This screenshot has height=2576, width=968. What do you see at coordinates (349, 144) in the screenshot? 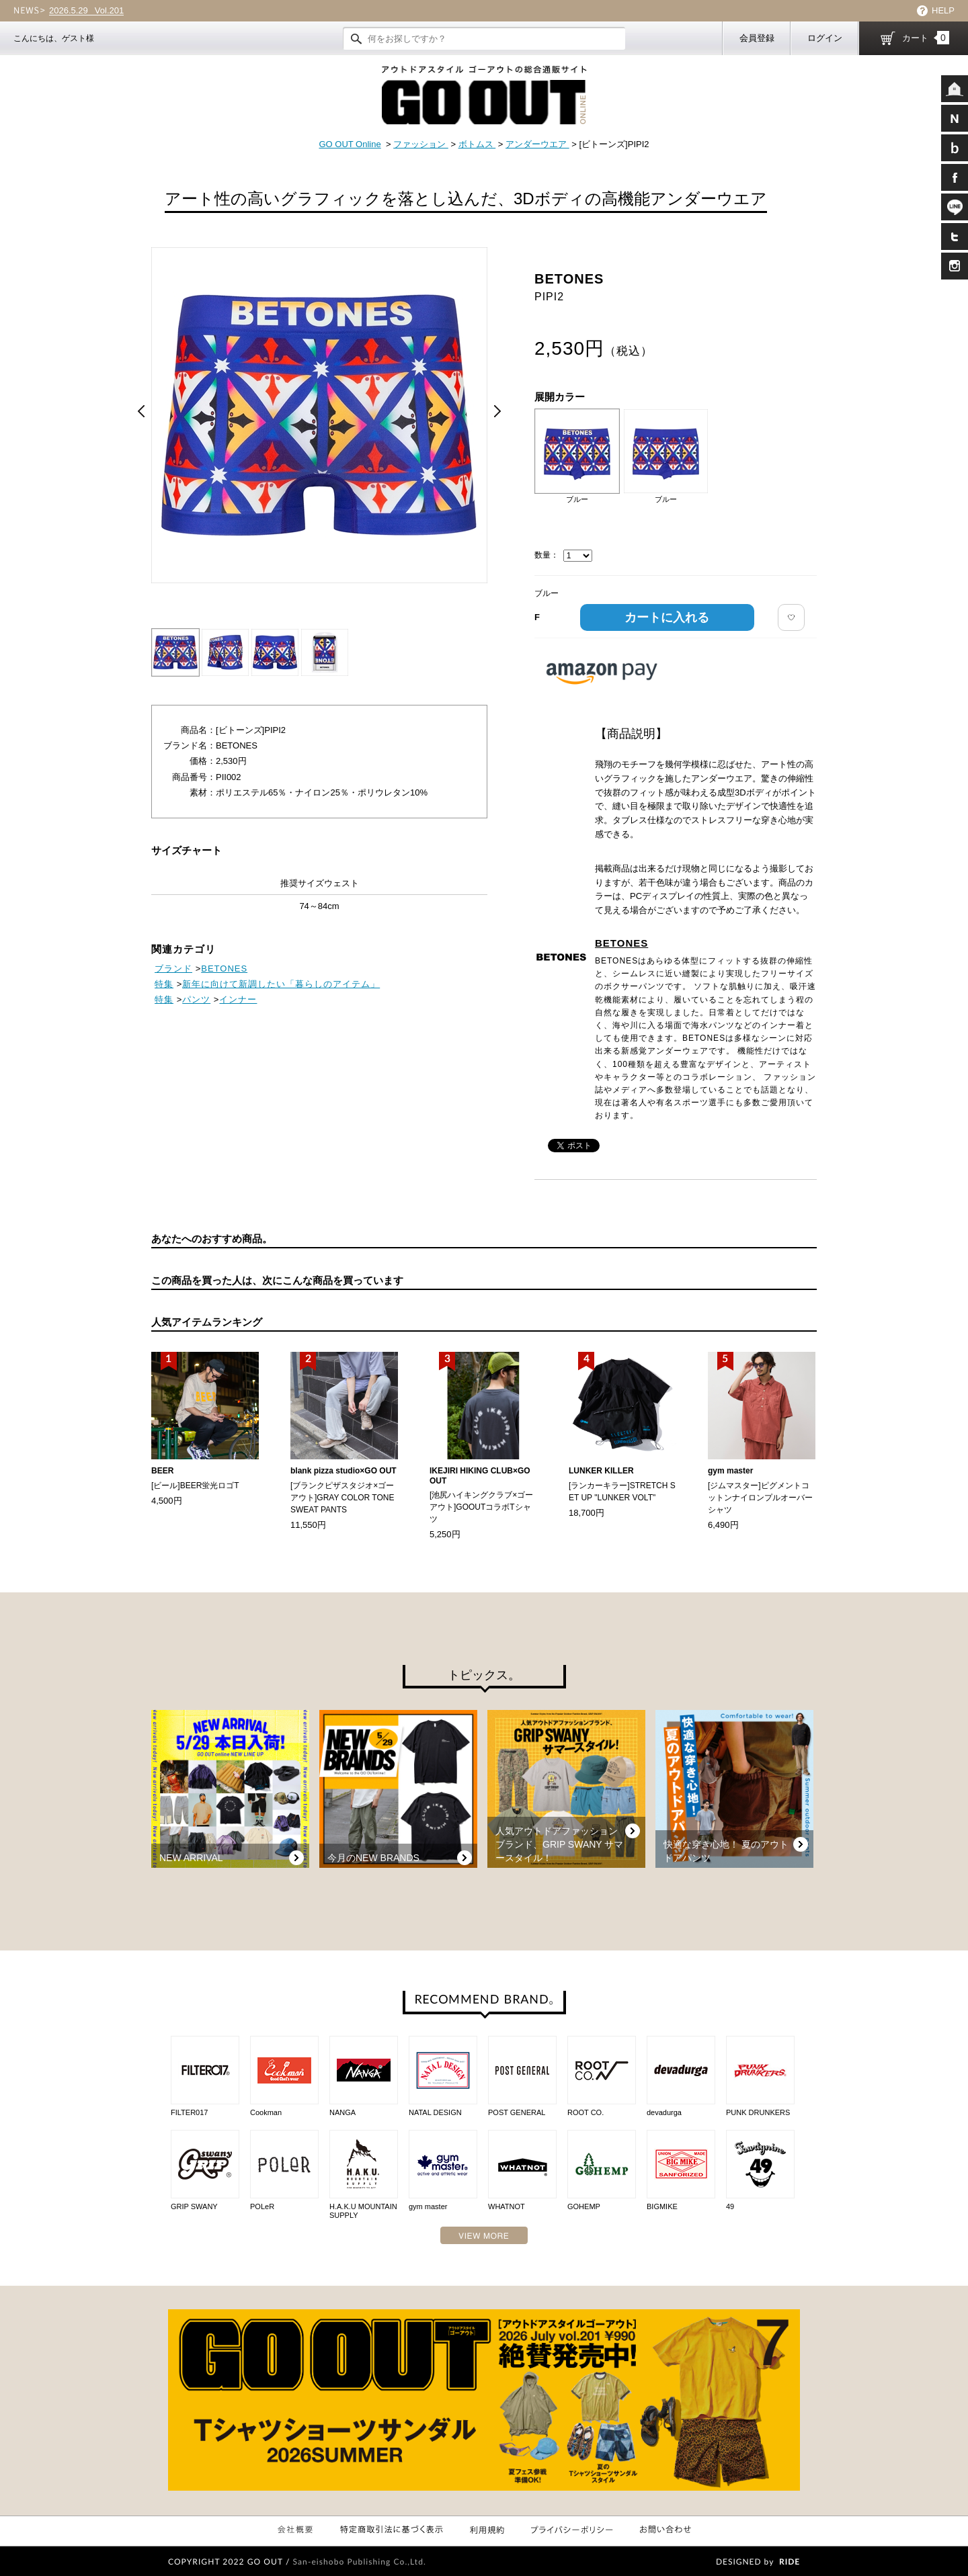
I see `GO OUT Online` at bounding box center [349, 144].